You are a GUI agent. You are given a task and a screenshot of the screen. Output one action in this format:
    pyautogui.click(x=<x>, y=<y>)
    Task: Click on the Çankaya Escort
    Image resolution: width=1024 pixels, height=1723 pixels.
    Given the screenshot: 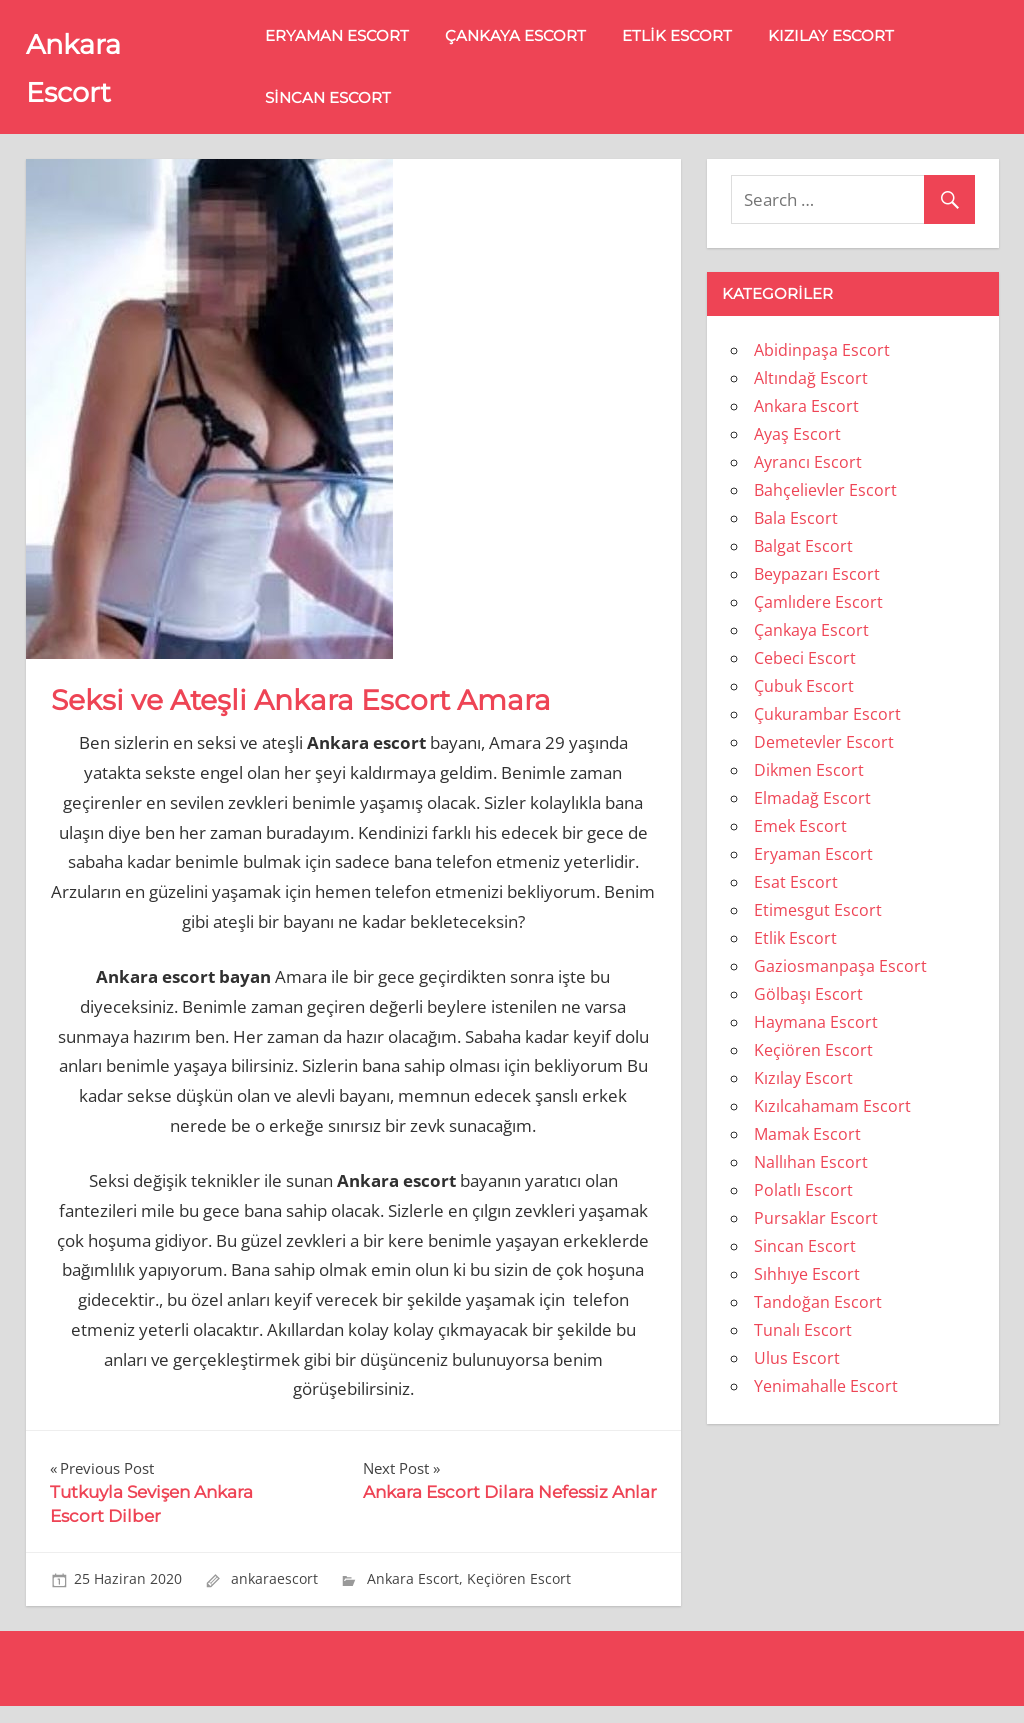 What is the action you would take?
    pyautogui.click(x=540, y=43)
    